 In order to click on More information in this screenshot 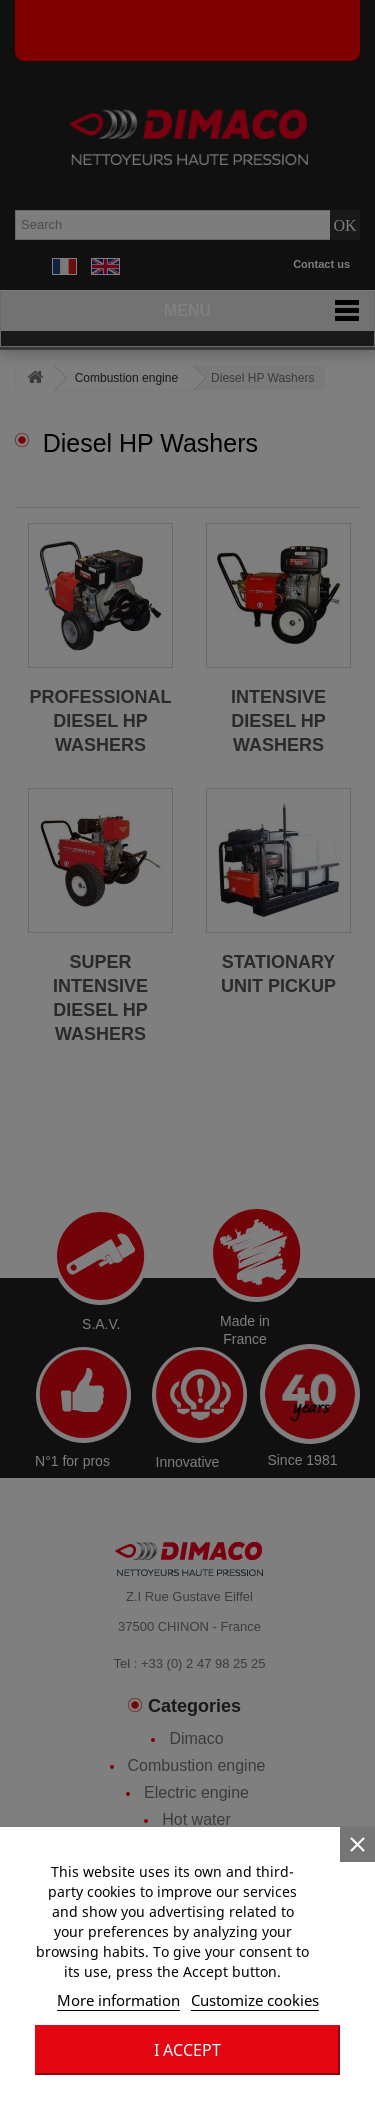, I will do `click(118, 2000)`.